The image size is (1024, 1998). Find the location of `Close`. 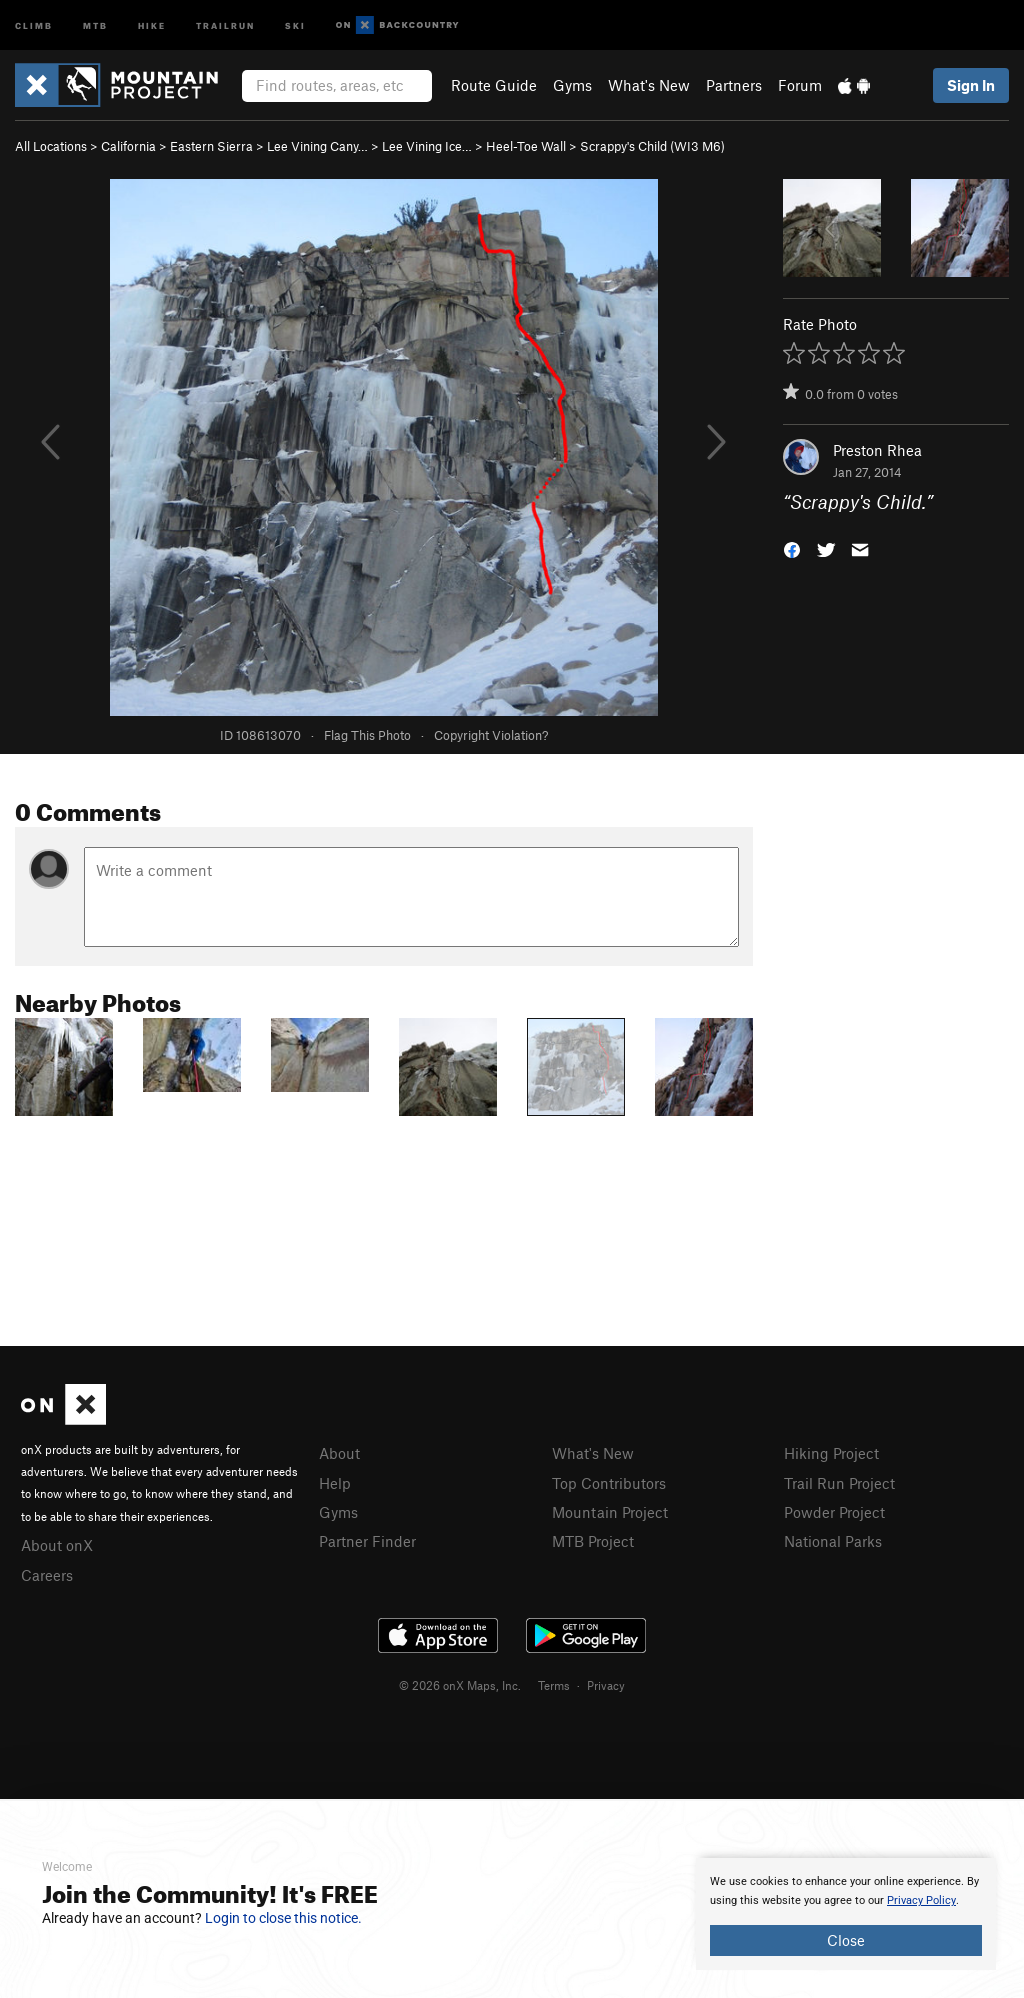

Close is located at coordinates (846, 1940).